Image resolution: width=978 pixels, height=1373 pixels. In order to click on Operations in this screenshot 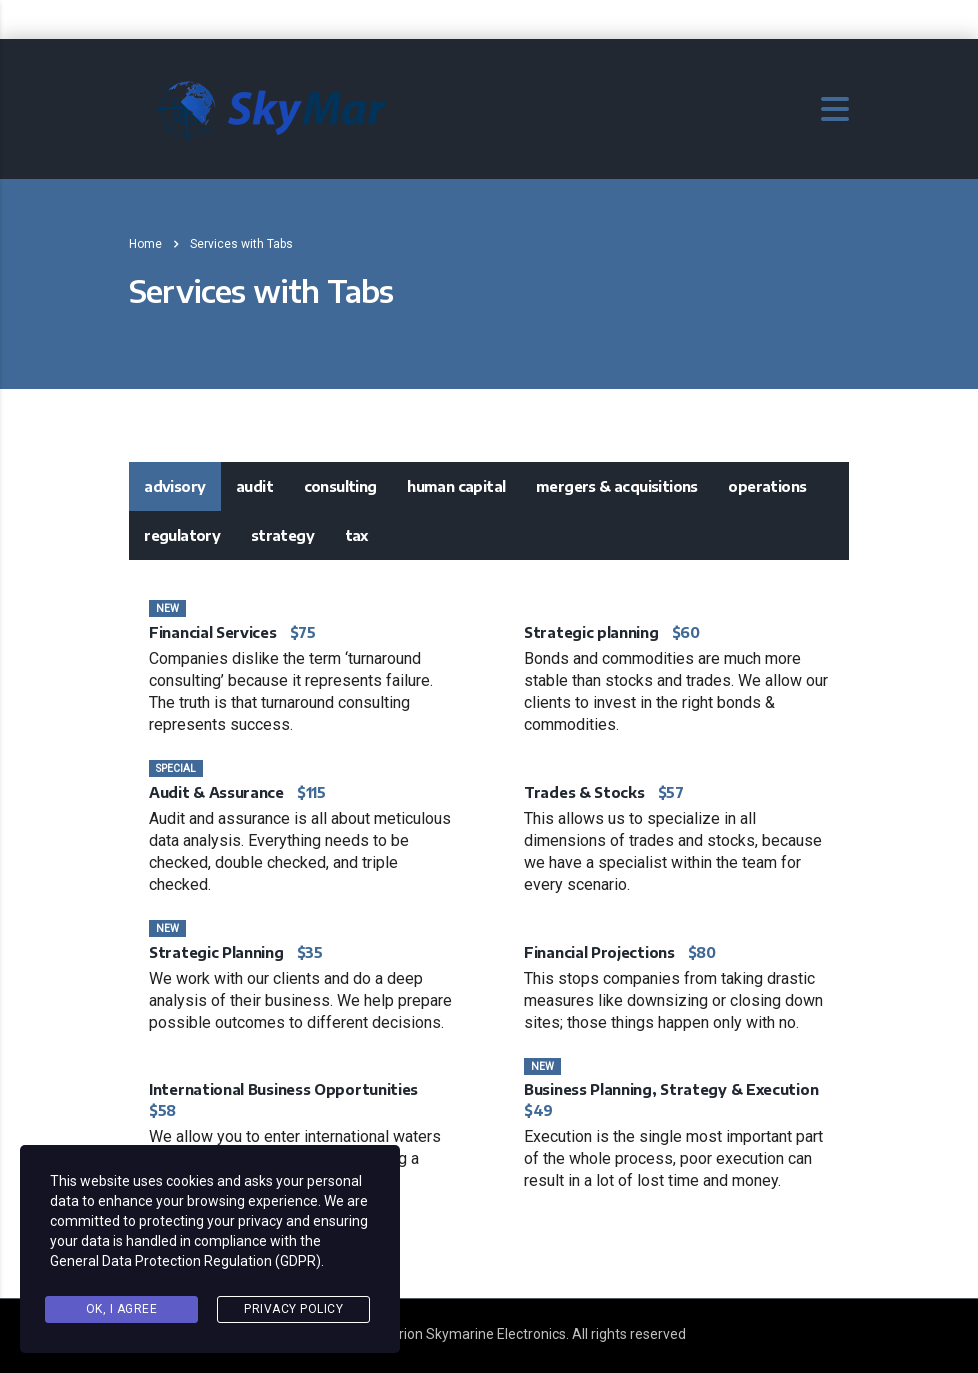, I will do `click(767, 486)`.